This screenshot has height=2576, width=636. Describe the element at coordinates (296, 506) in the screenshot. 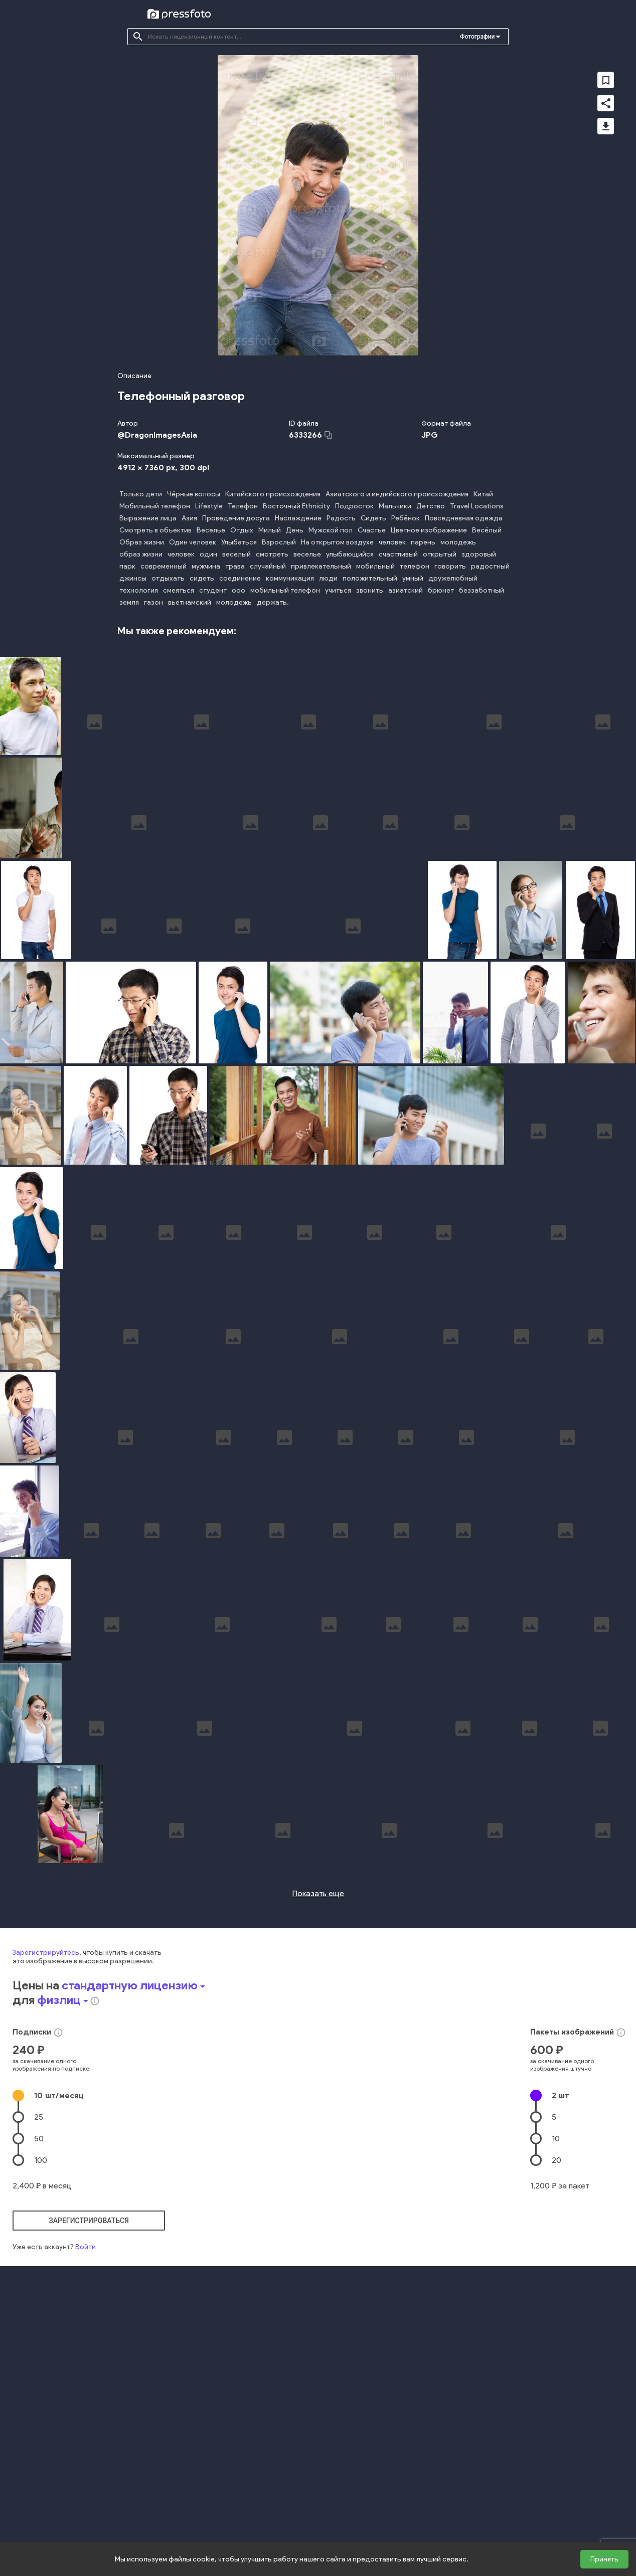

I see `Восточный Ethnicity` at that location.